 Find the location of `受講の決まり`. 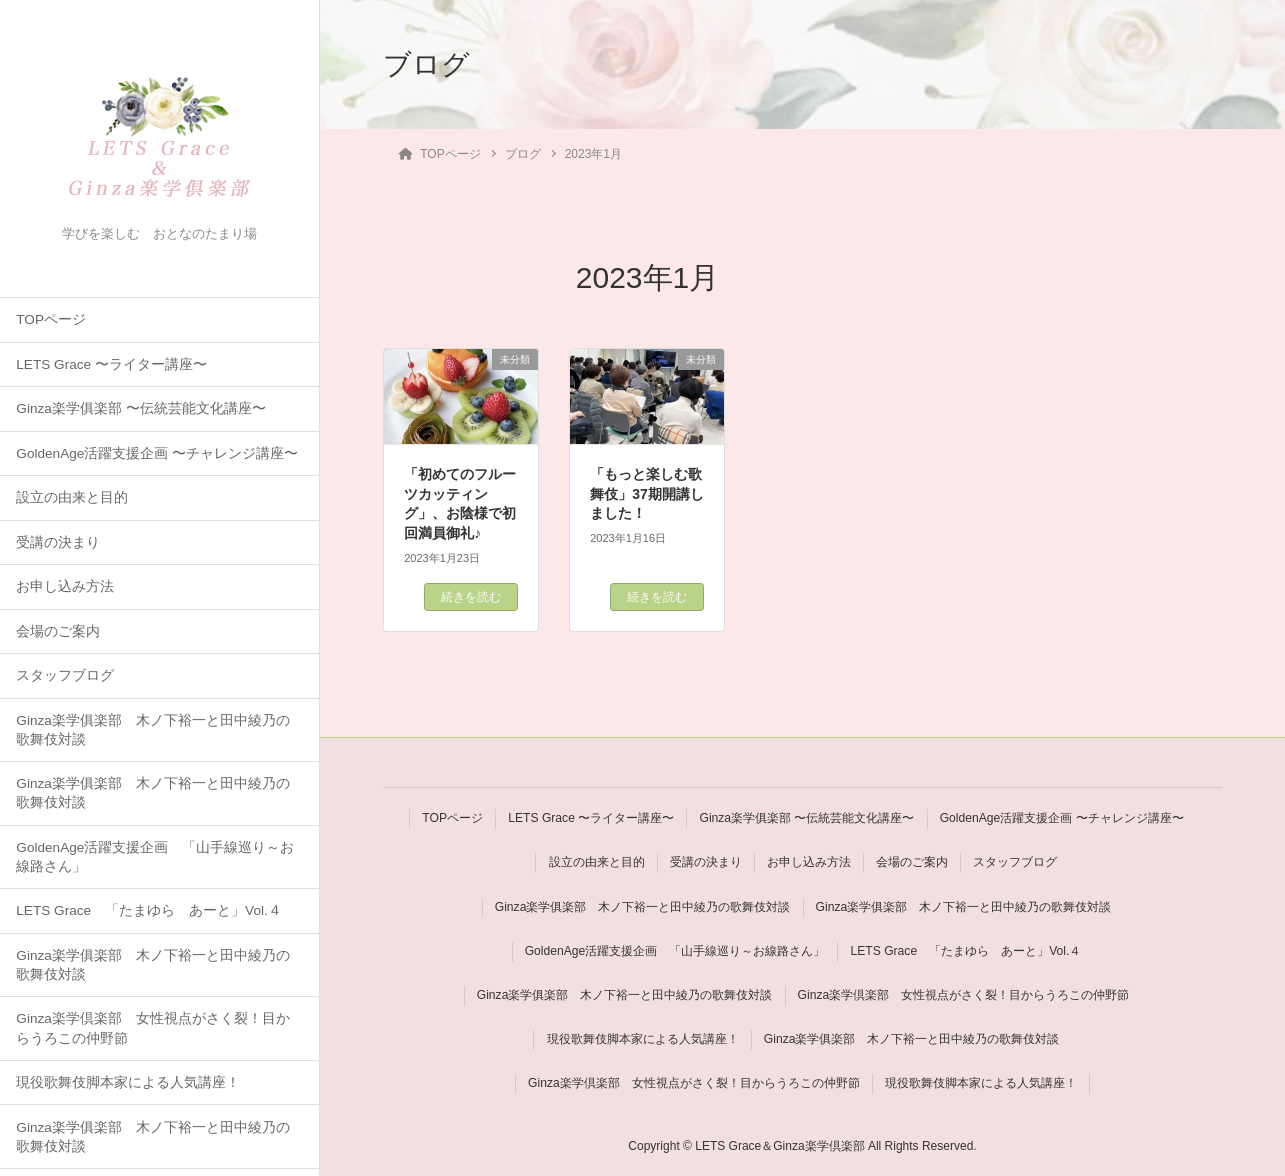

受講の決まり is located at coordinates (58, 542).